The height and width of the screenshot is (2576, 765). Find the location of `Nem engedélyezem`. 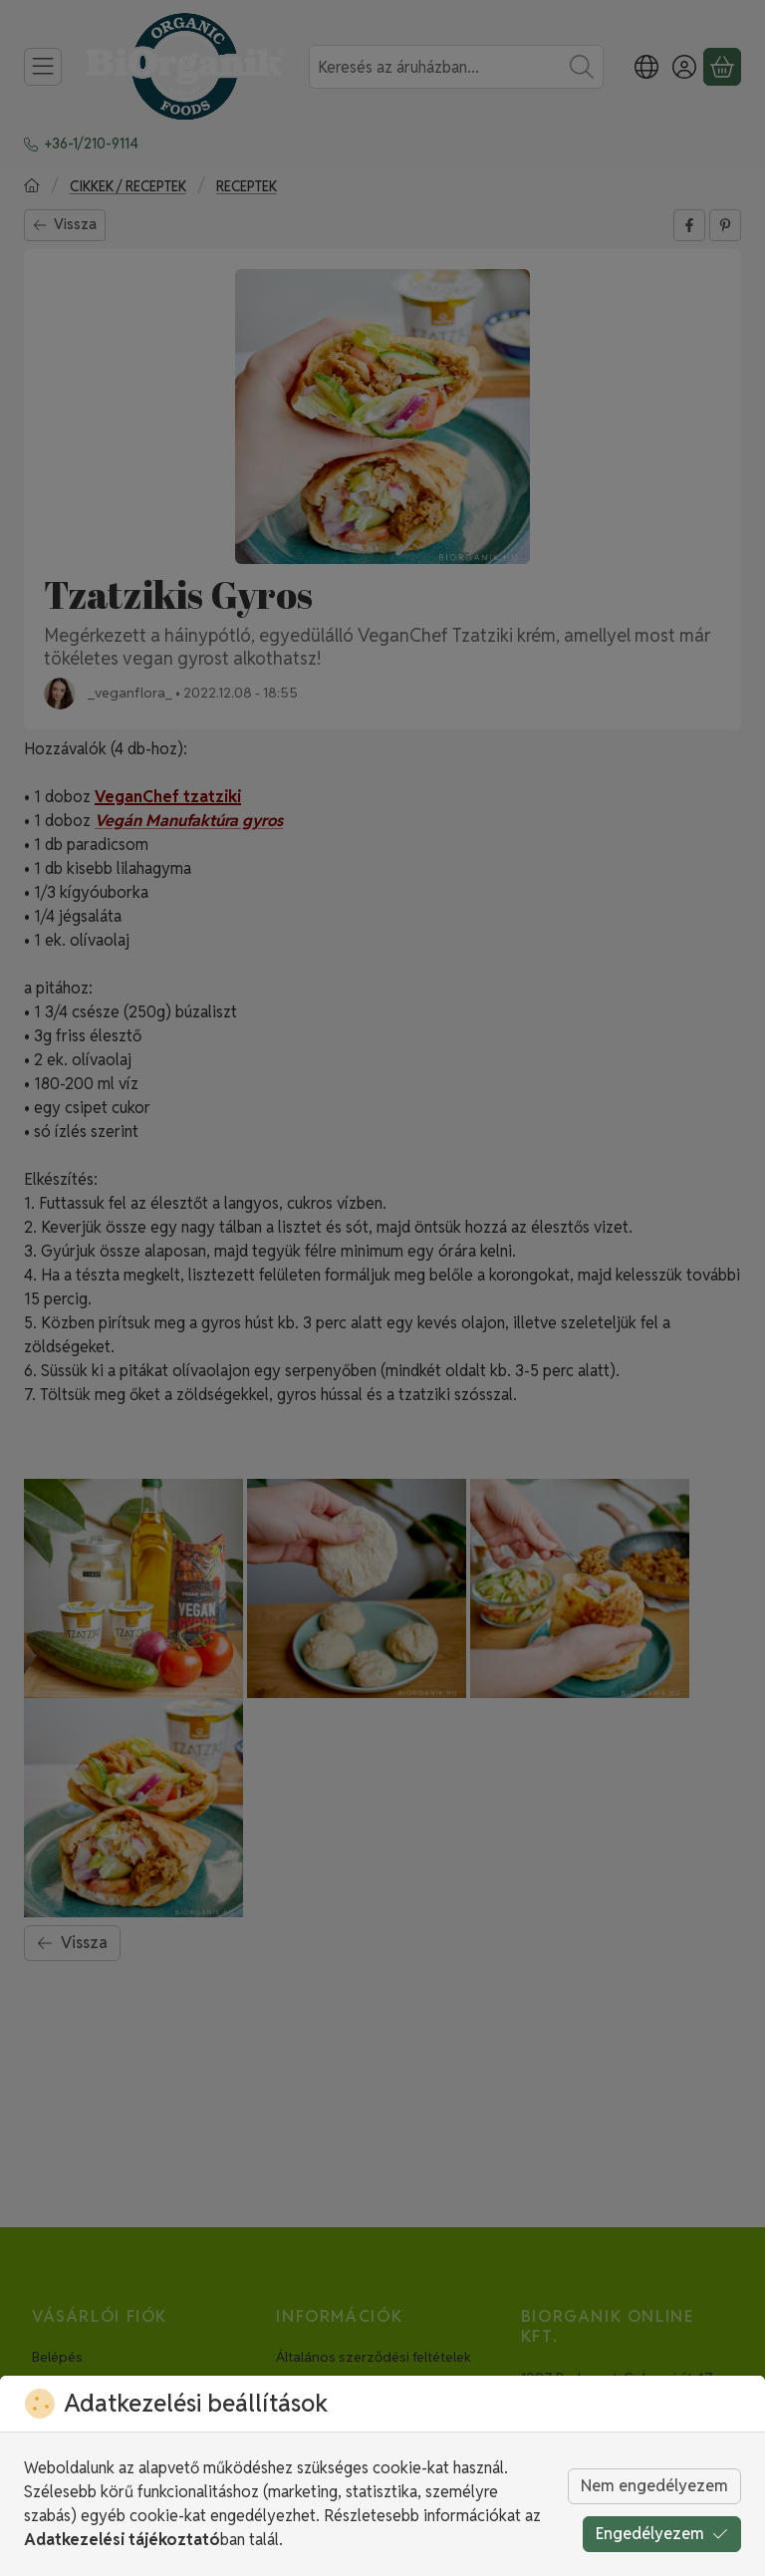

Nem engedélyezem is located at coordinates (654, 2485).